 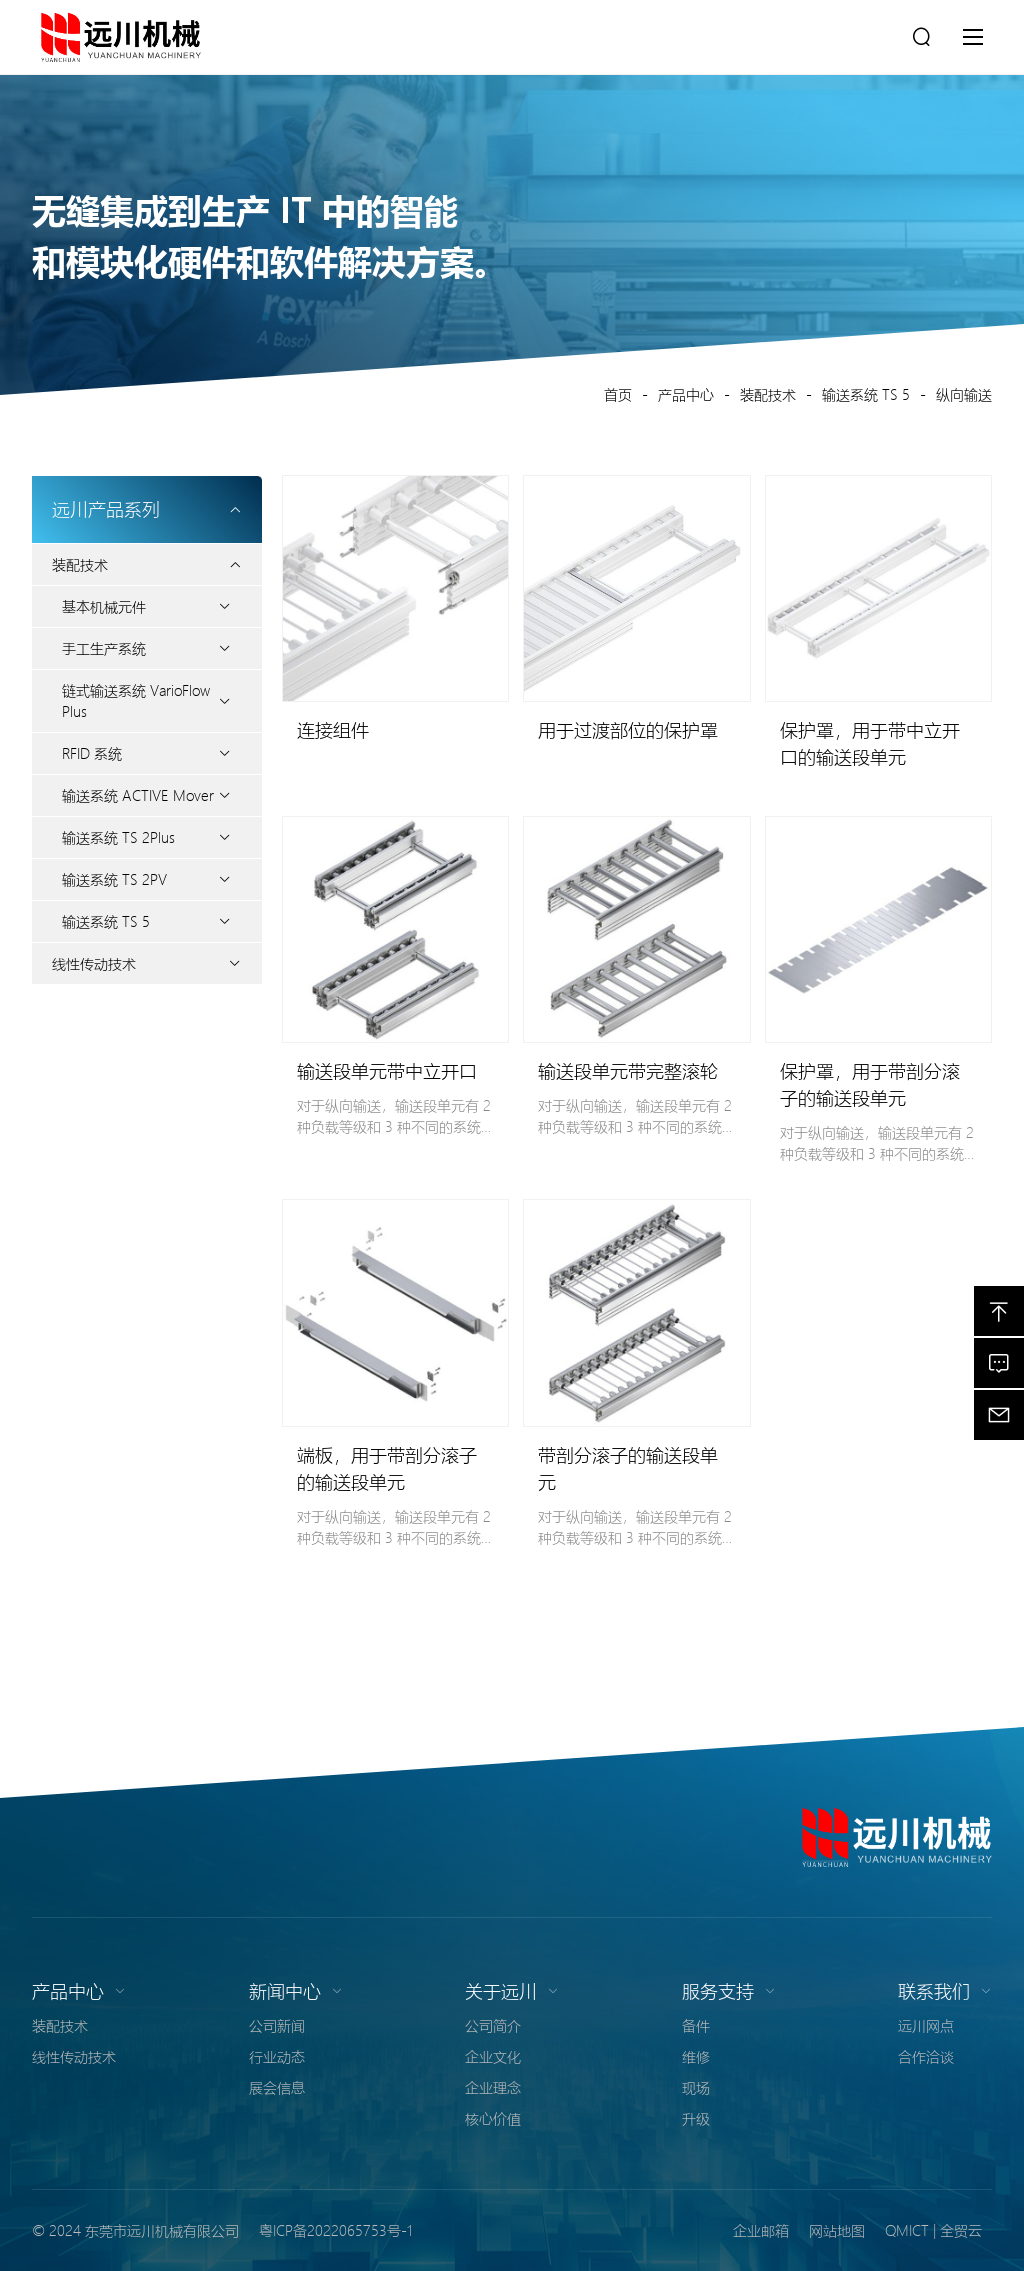 I want to click on 输送系统 TS 2Plus, so click(x=118, y=837).